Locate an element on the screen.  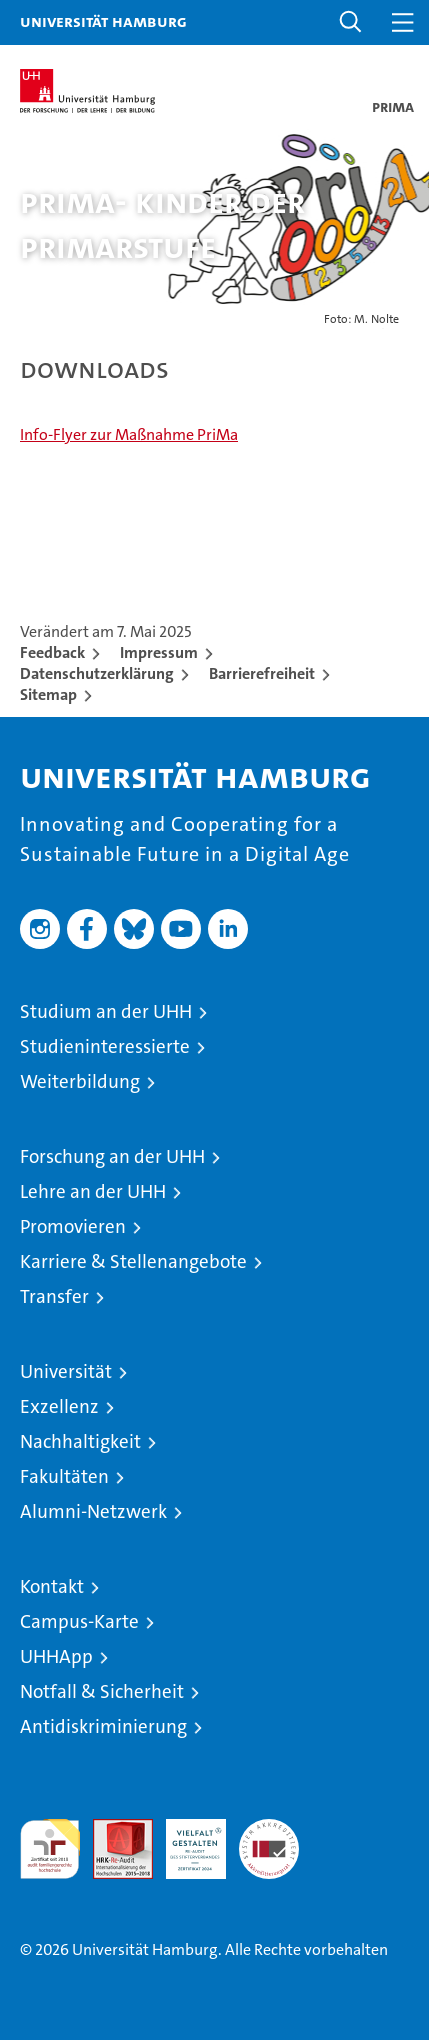
Studieninteressierte is located at coordinates (105, 1046).